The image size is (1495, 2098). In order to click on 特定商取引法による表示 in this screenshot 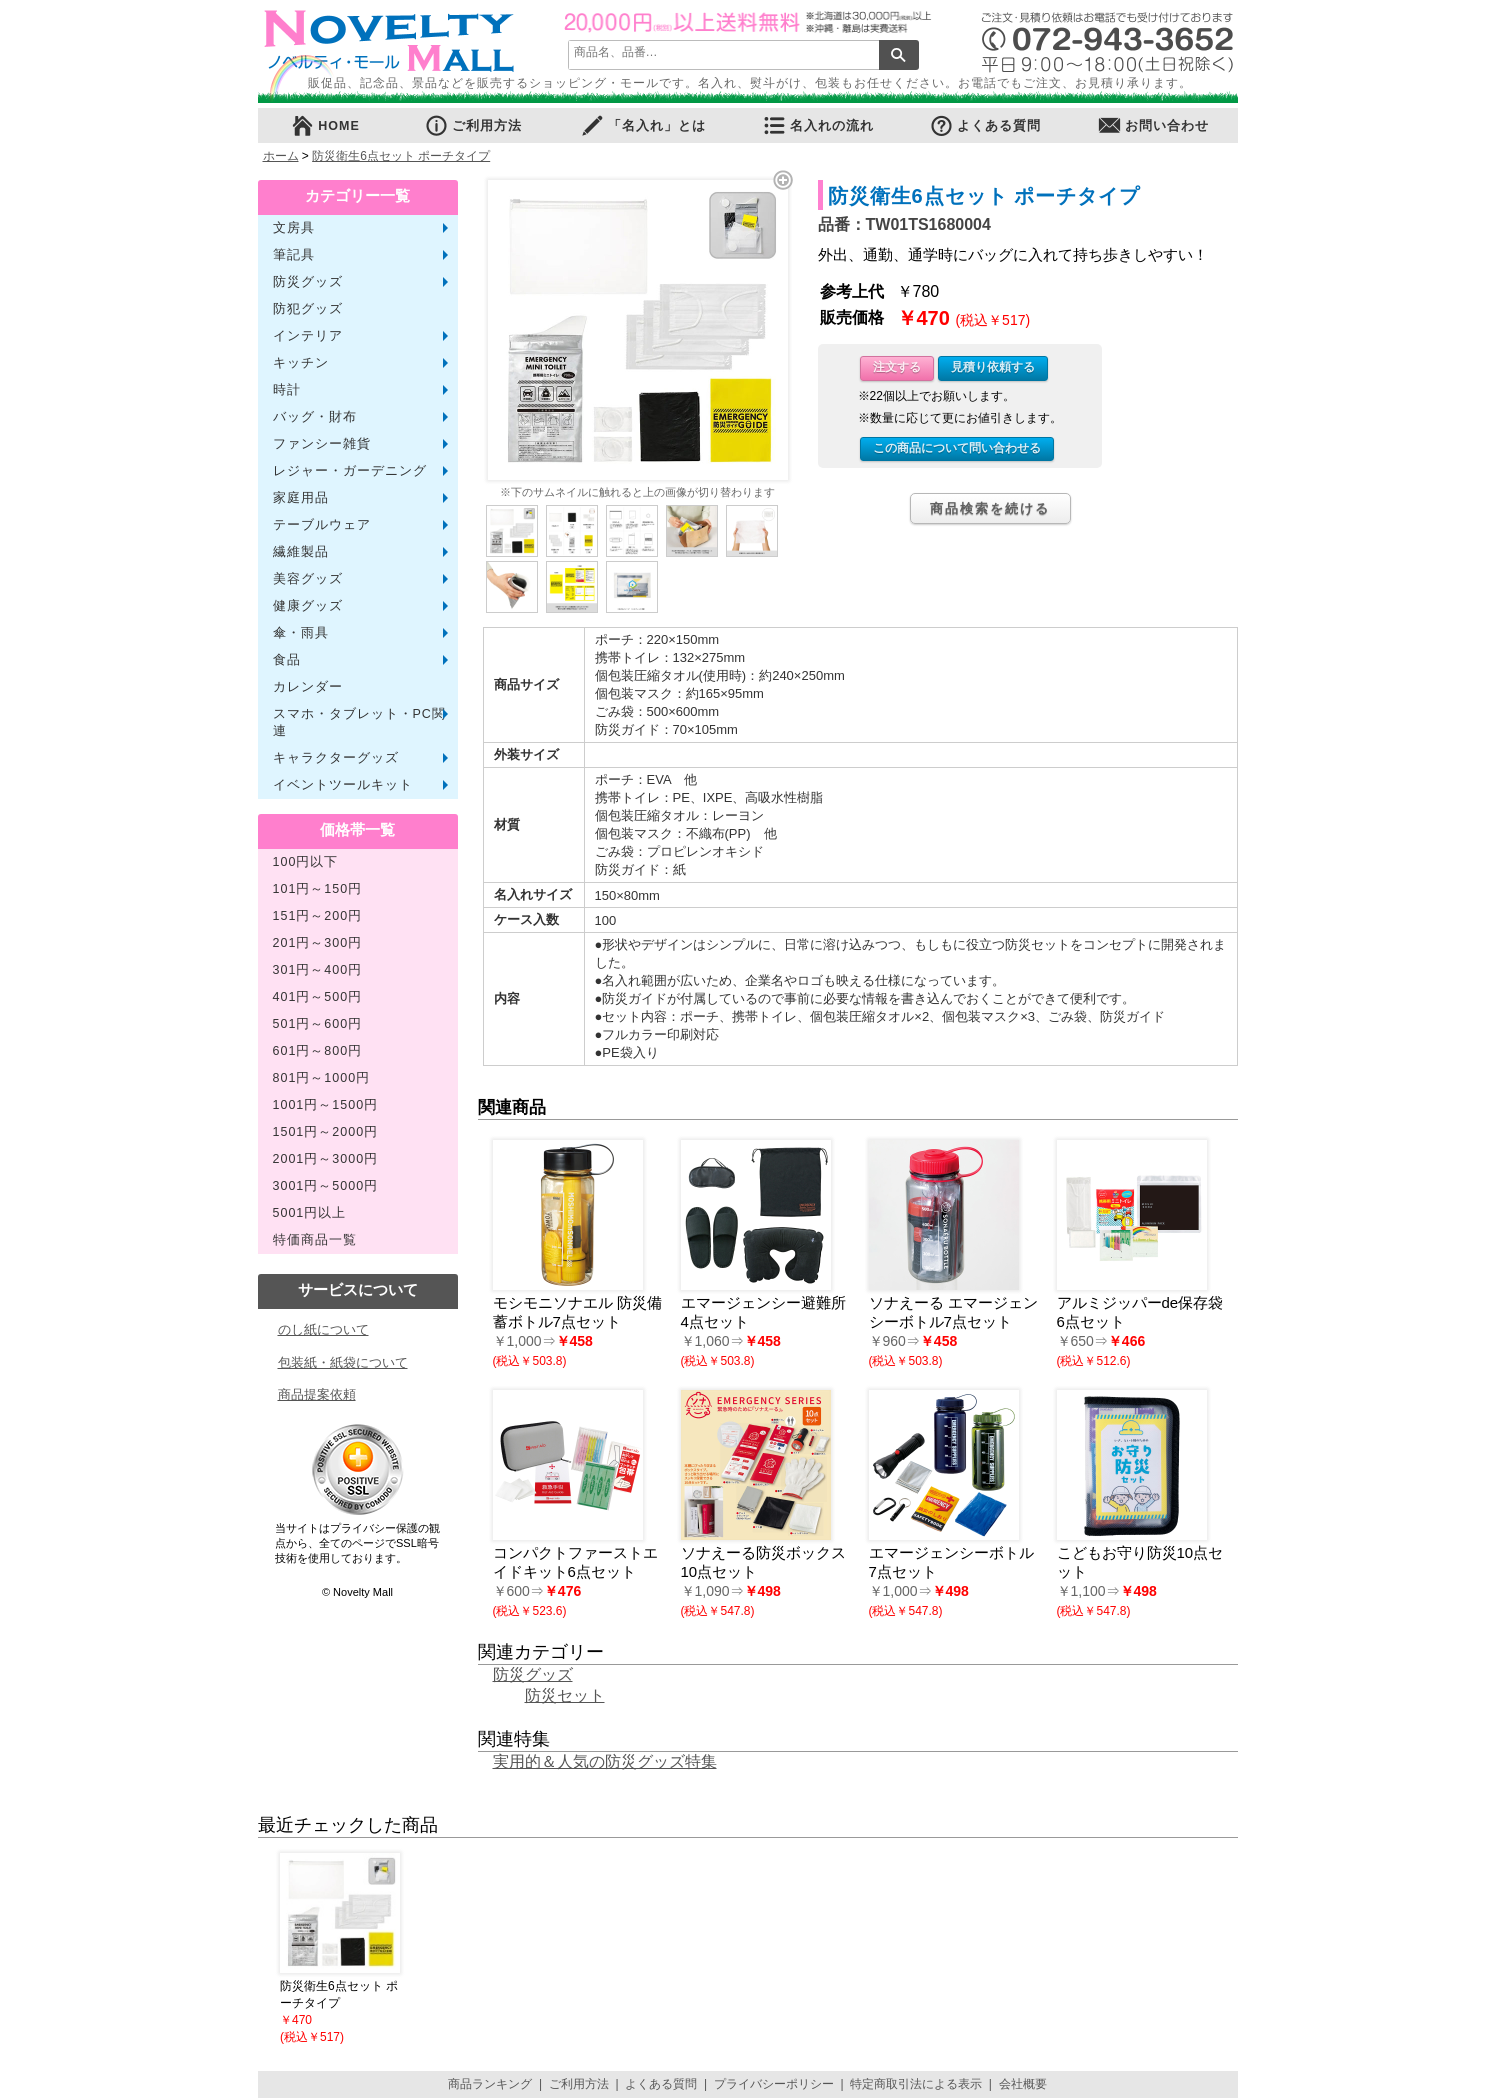, I will do `click(916, 2084)`.